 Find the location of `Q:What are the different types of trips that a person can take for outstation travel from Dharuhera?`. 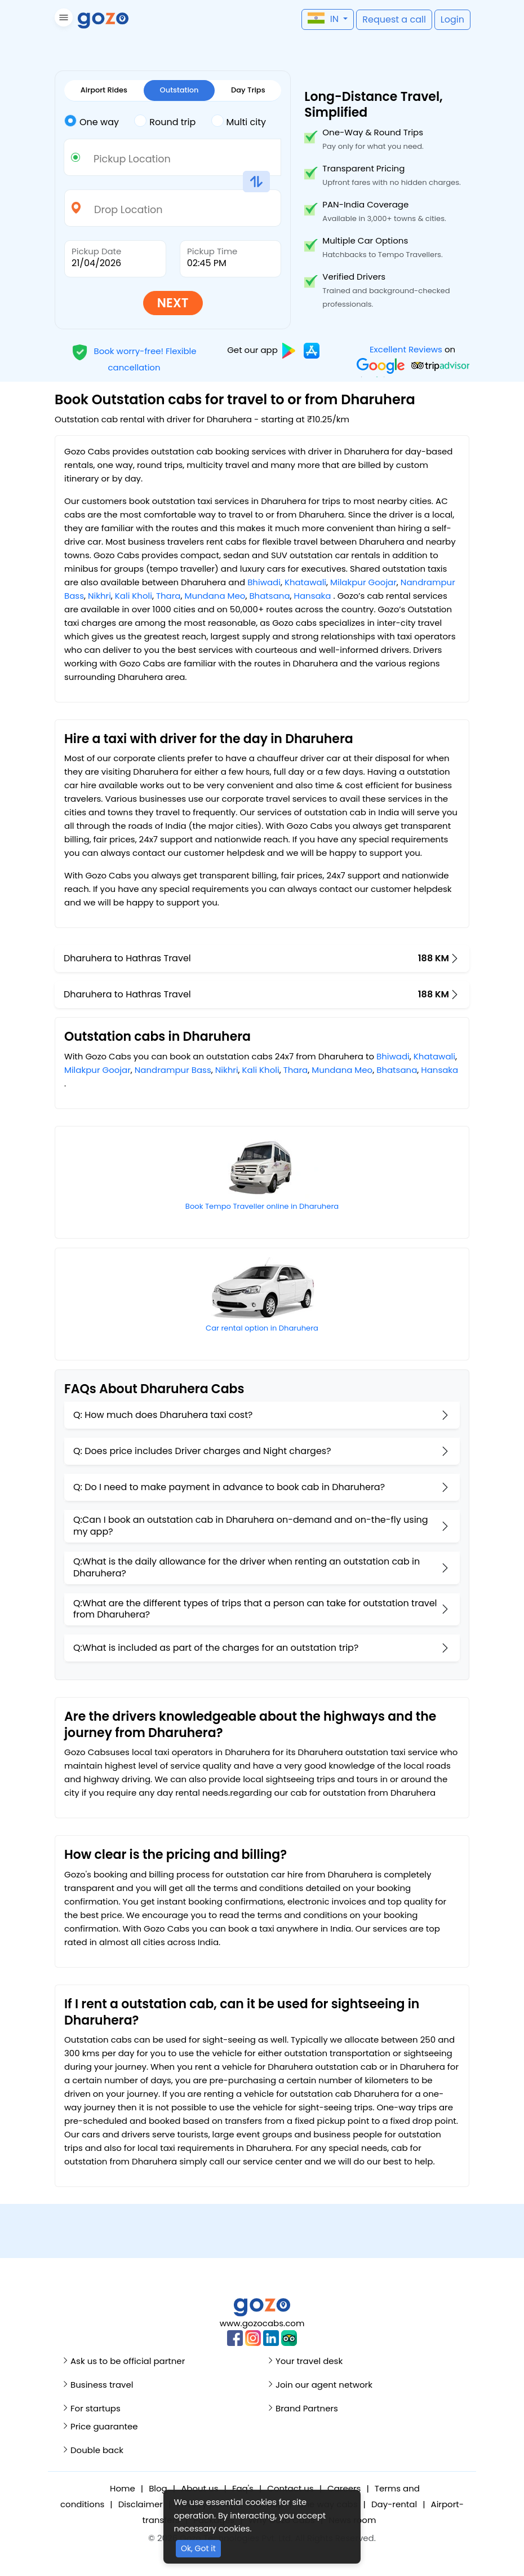

Q:What are the different types of trips that a person can take for outstation travel from Dharuhera? is located at coordinates (255, 1609).